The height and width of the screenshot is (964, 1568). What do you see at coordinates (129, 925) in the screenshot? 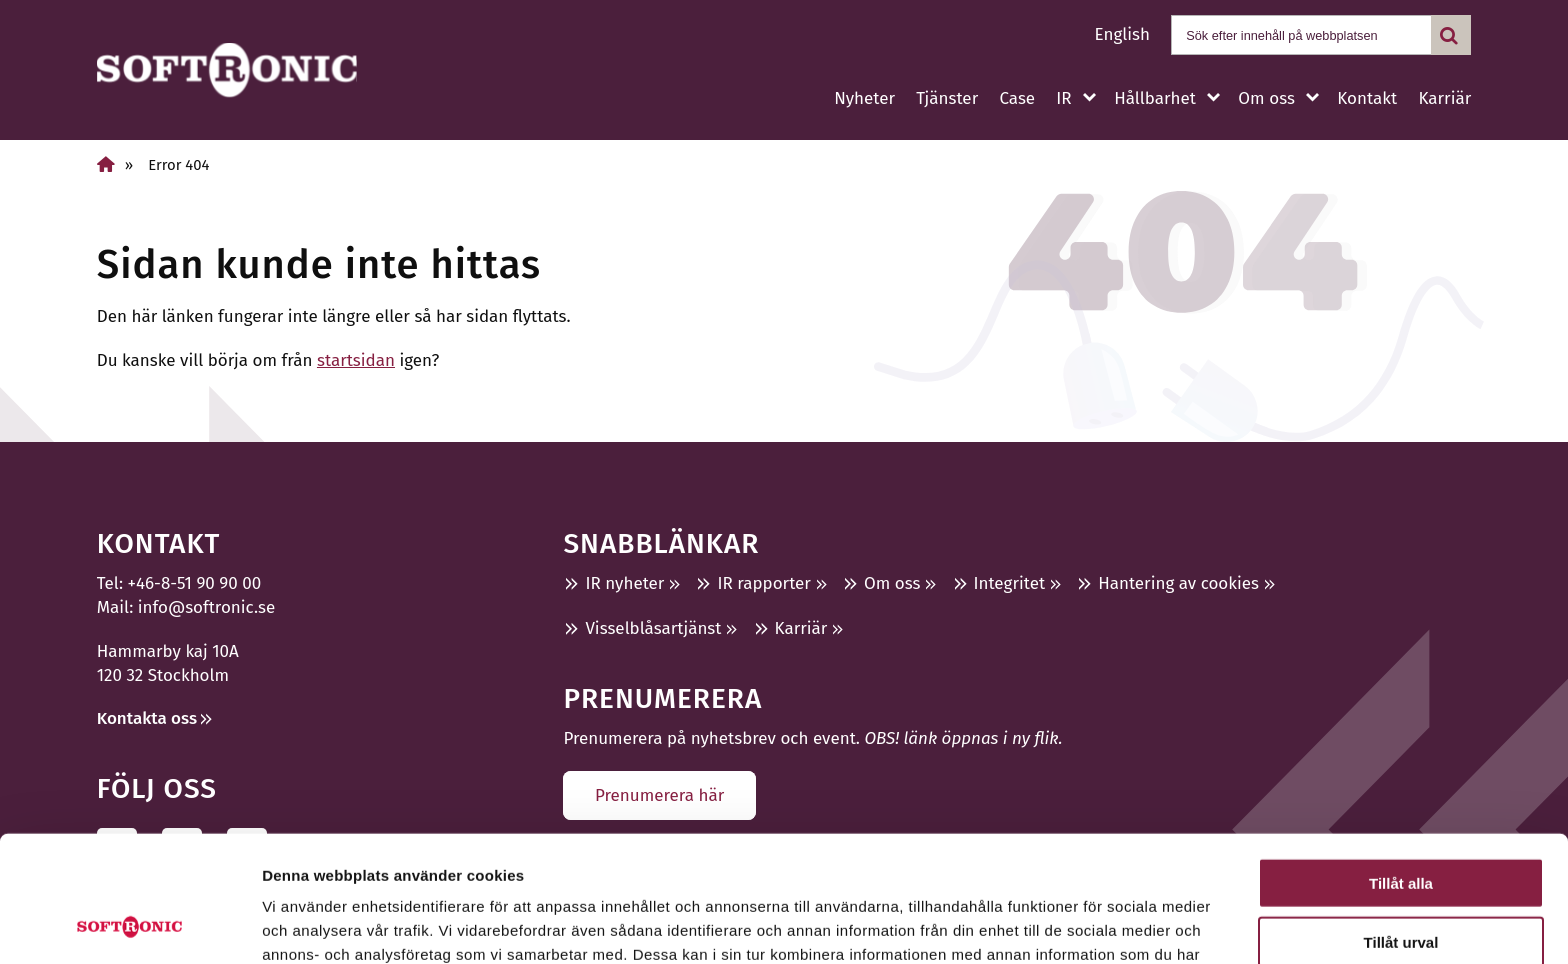
I see `[Usercentrics Cookiebot - opens in a new window]` at bounding box center [129, 925].